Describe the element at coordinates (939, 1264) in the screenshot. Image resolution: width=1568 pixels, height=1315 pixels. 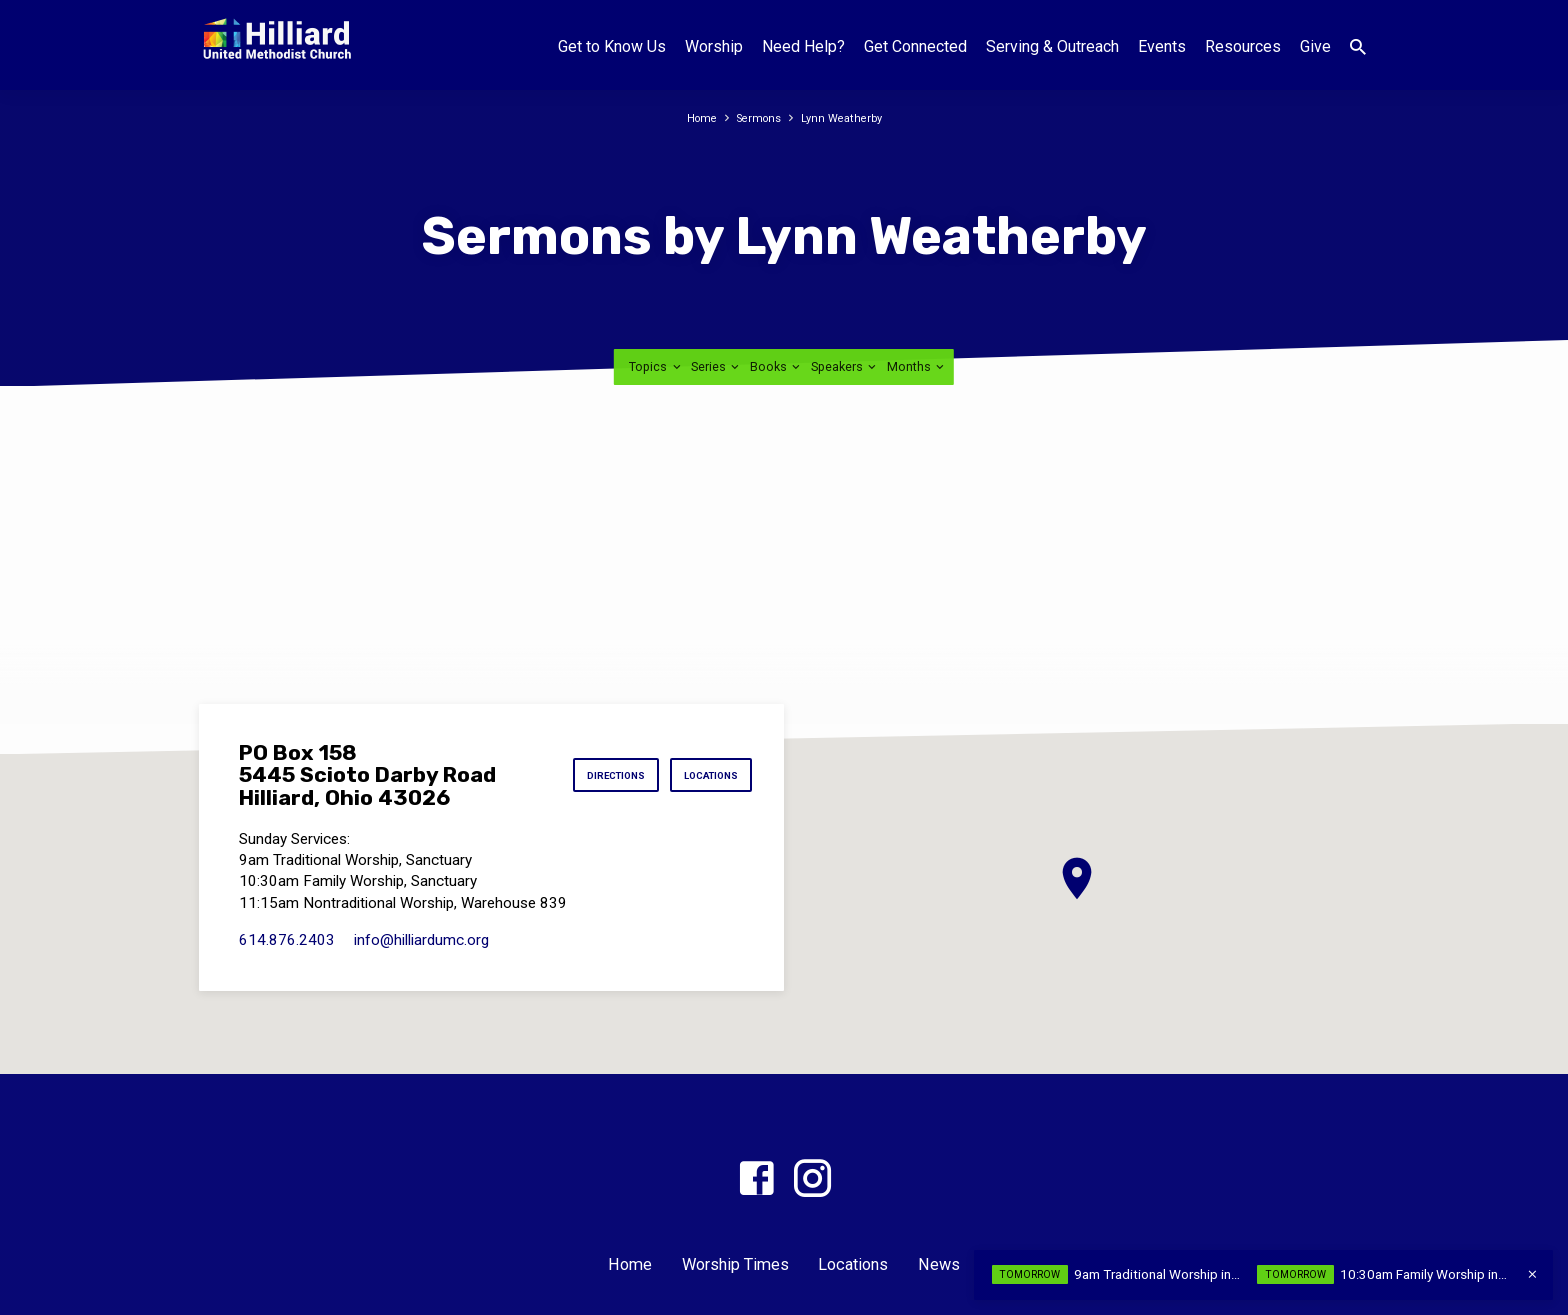
I see `News` at that location.